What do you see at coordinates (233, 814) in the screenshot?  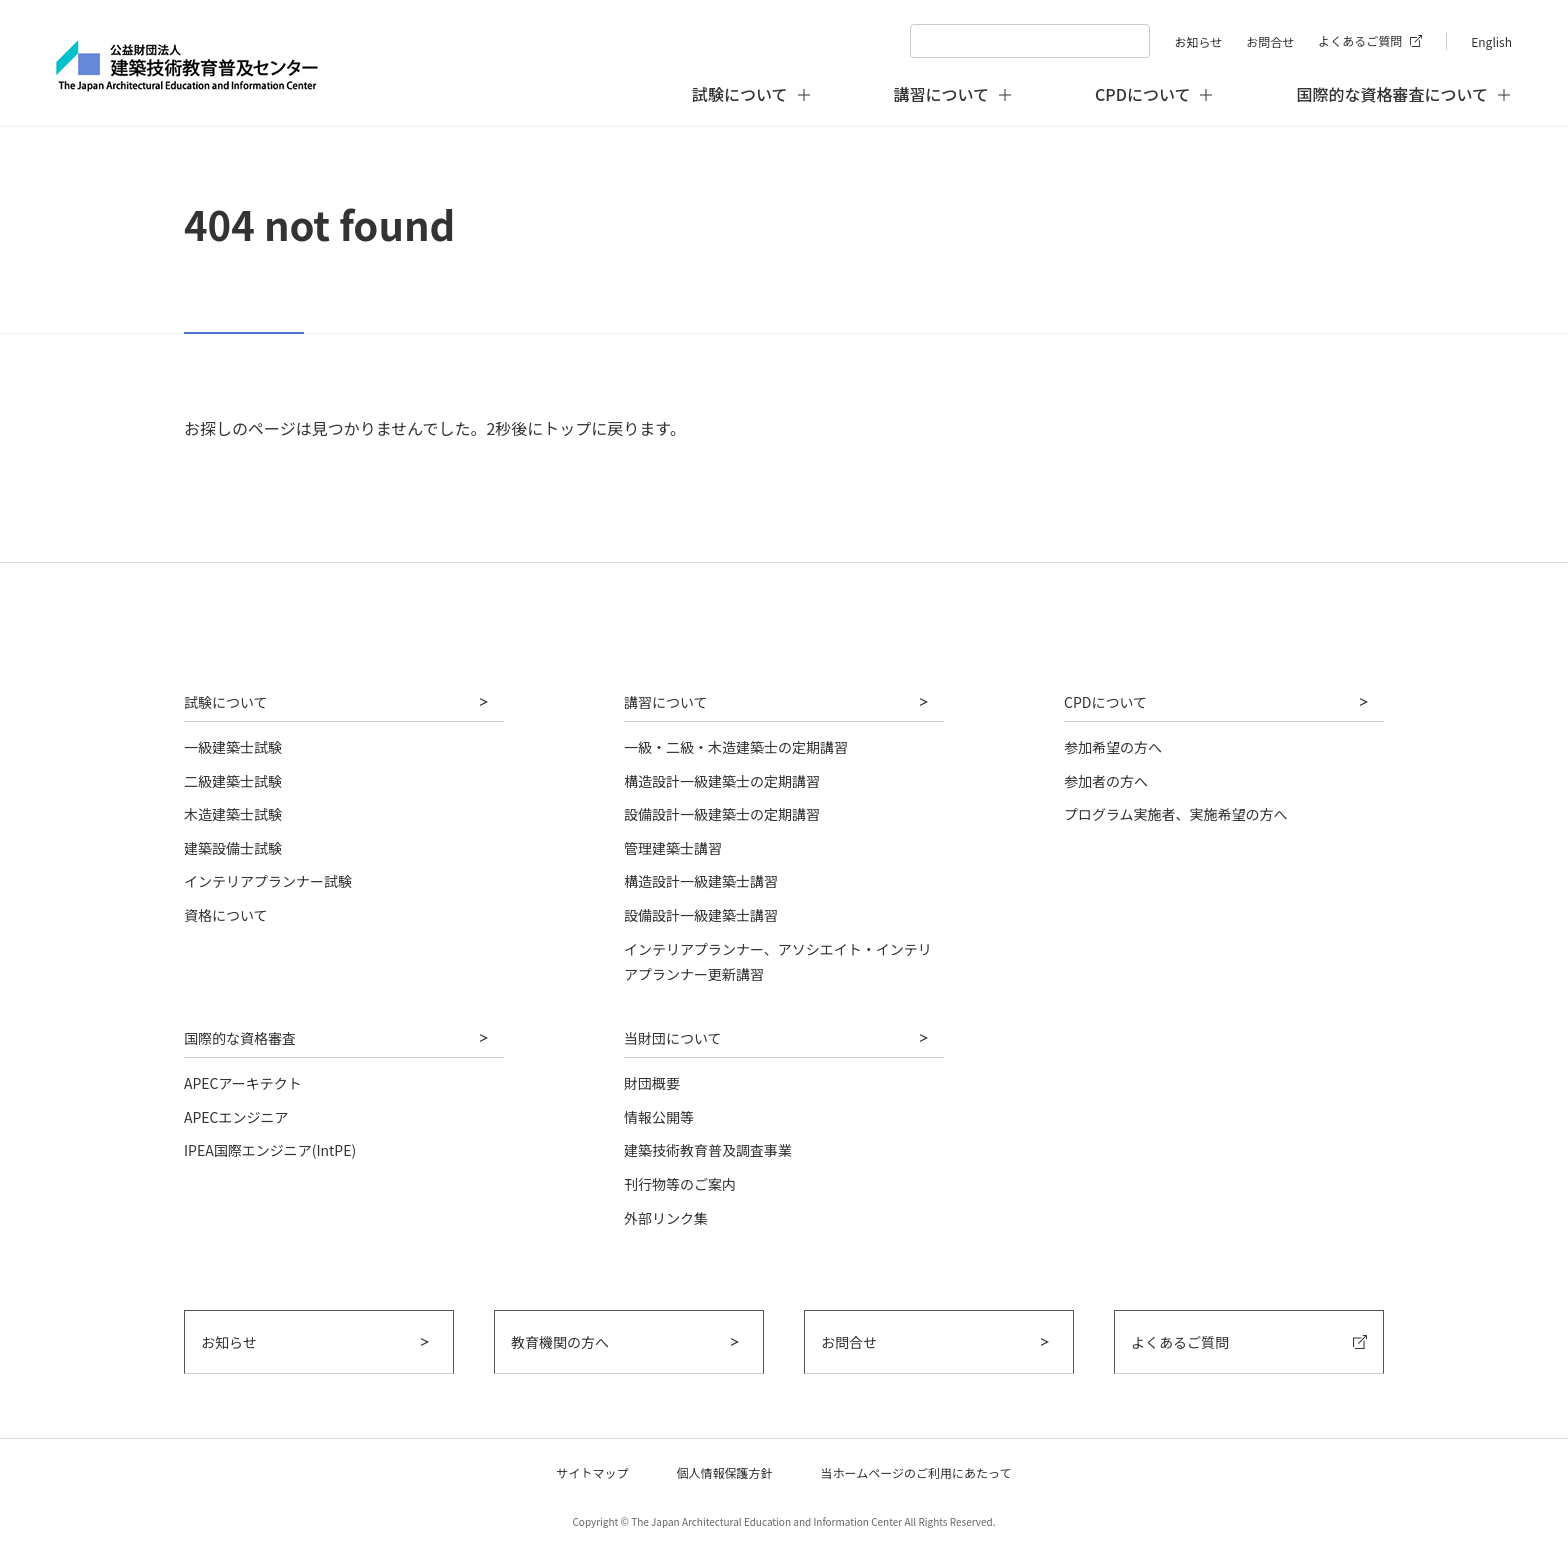 I see `木造建築士試験` at bounding box center [233, 814].